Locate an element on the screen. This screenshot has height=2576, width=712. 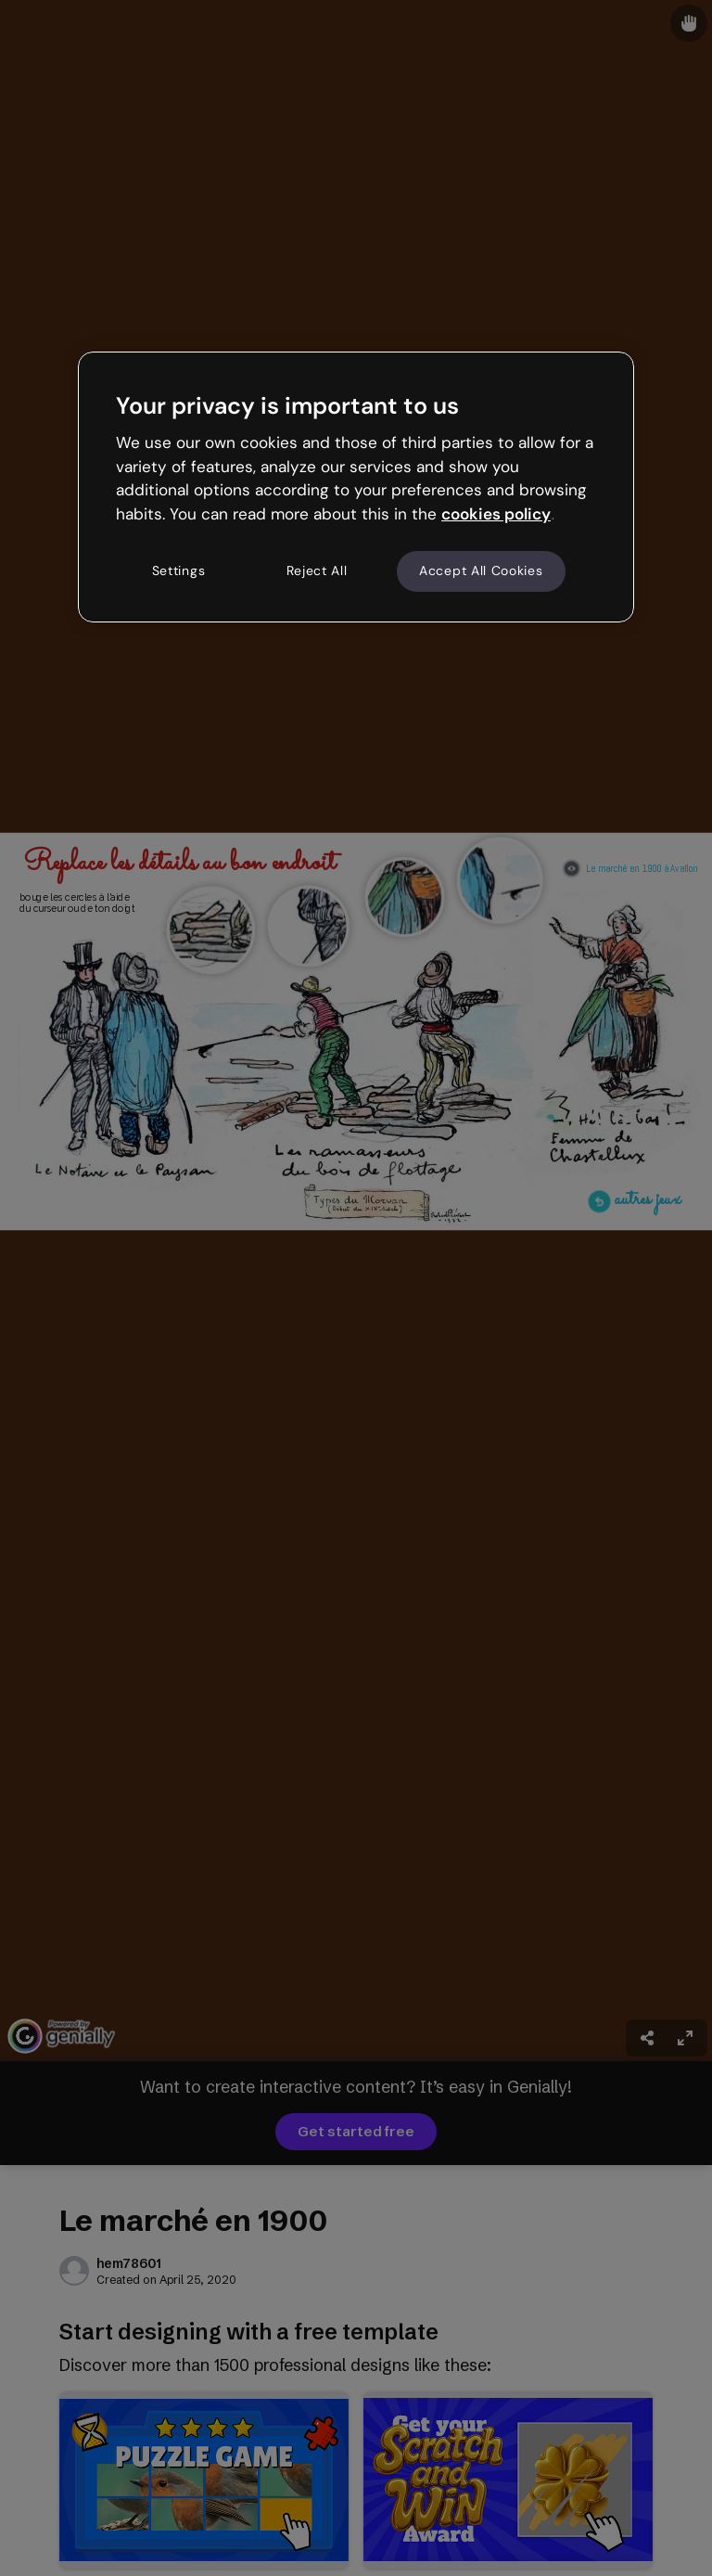
Settings [Settings, Opens the preference center dialog] is located at coordinates (179, 570).